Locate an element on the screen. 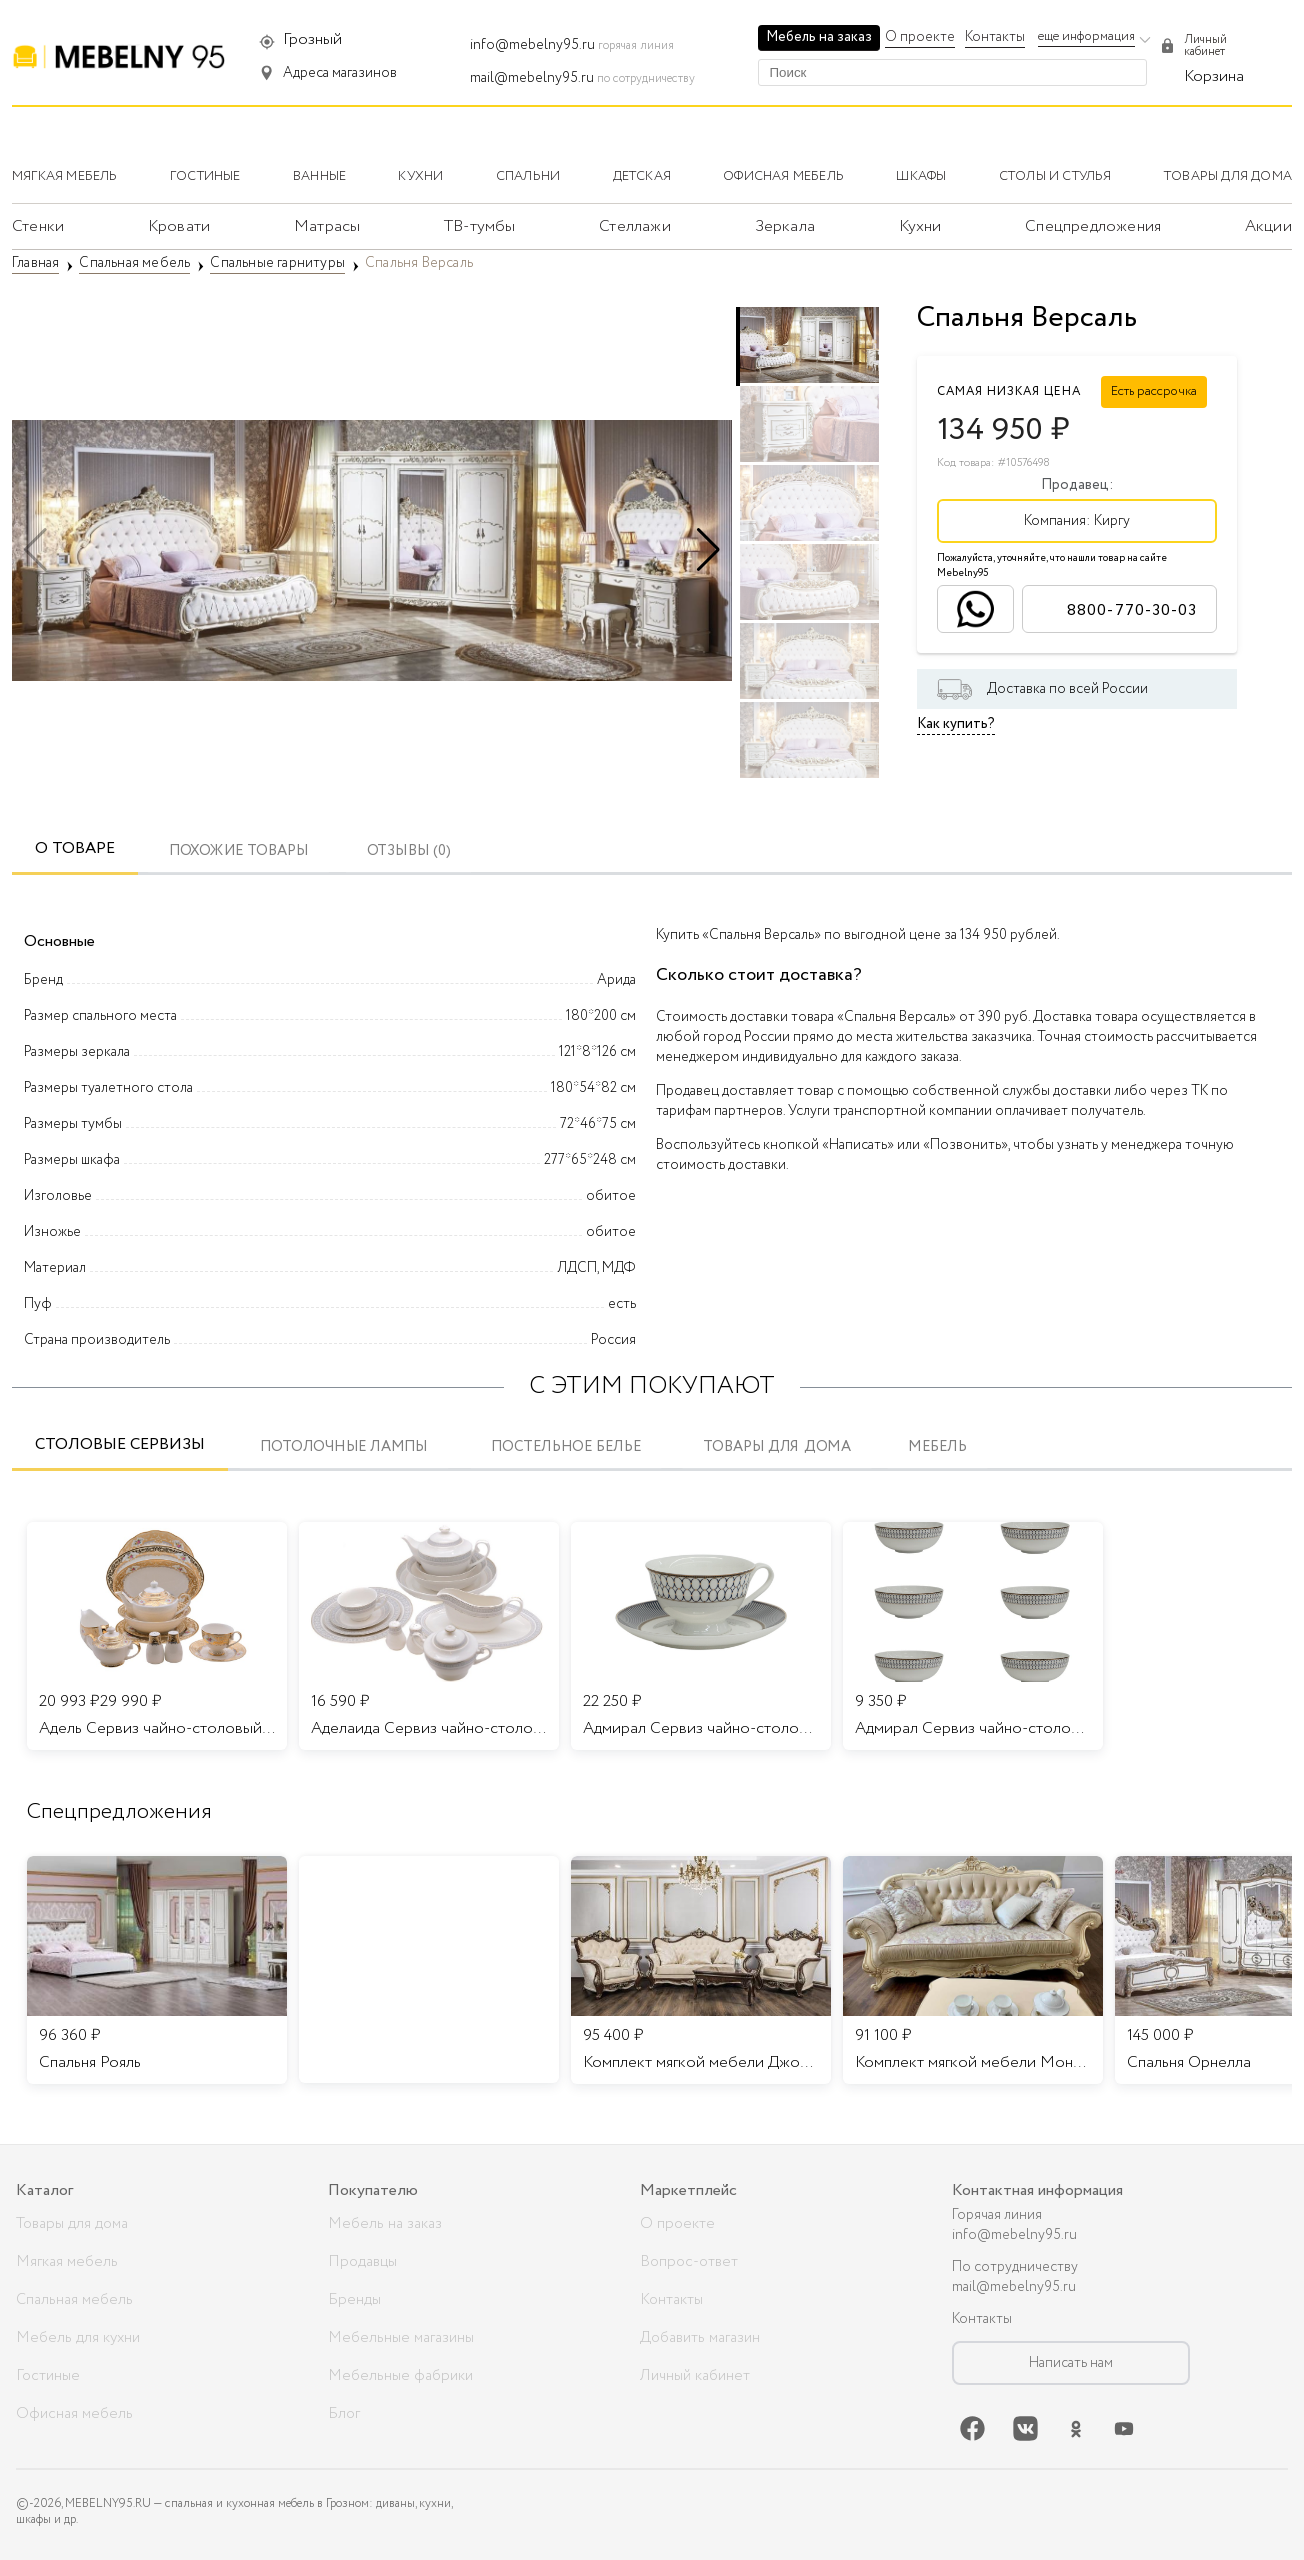  Грозный is located at coordinates (312, 39).